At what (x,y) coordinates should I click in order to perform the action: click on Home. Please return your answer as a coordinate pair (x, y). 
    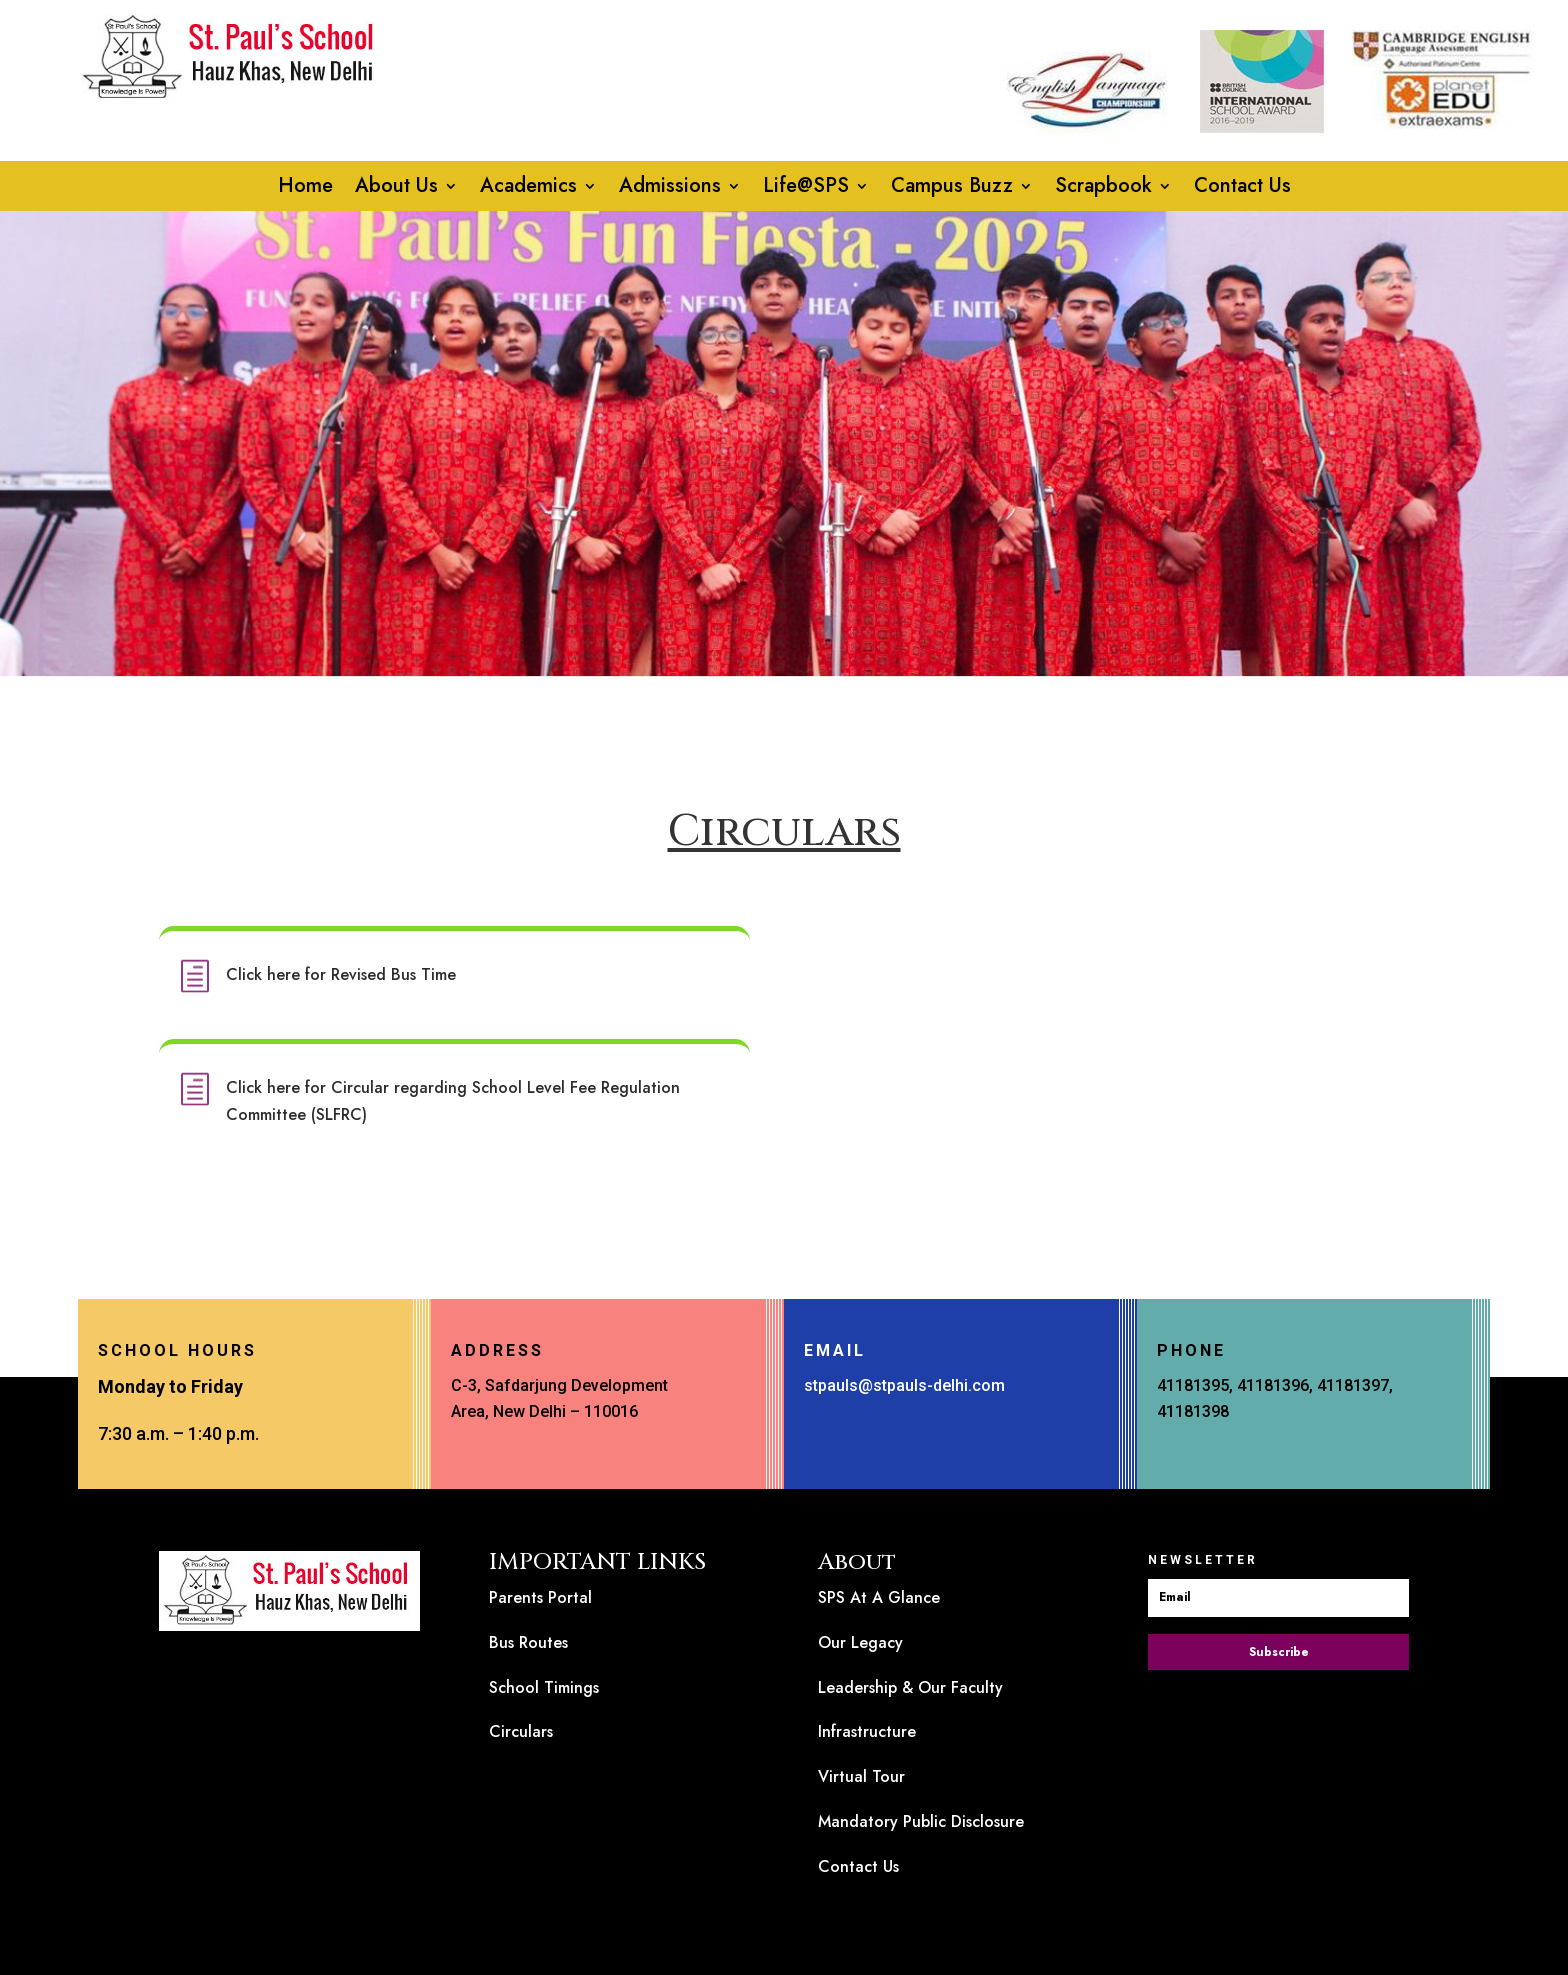
    Looking at the image, I should click on (305, 189).